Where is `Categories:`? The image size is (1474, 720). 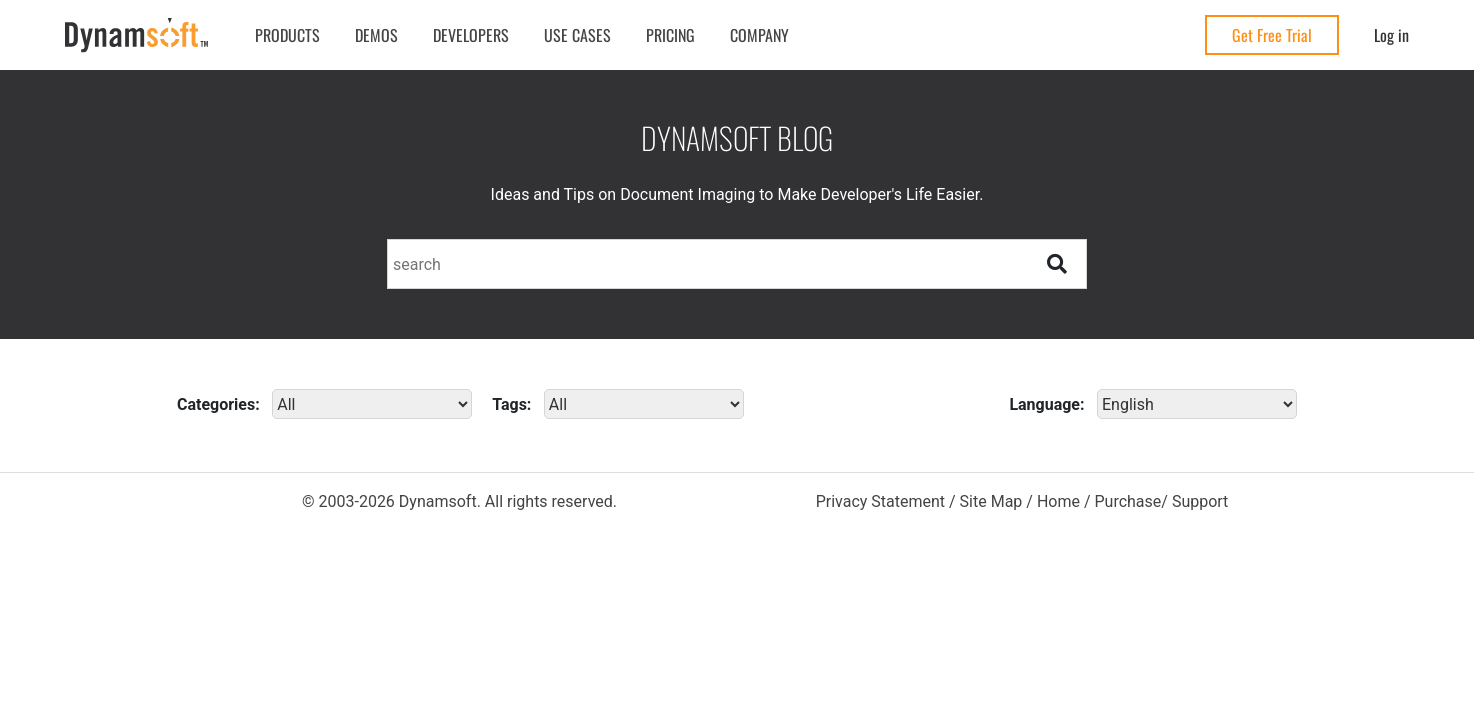
Categories: is located at coordinates (218, 404).